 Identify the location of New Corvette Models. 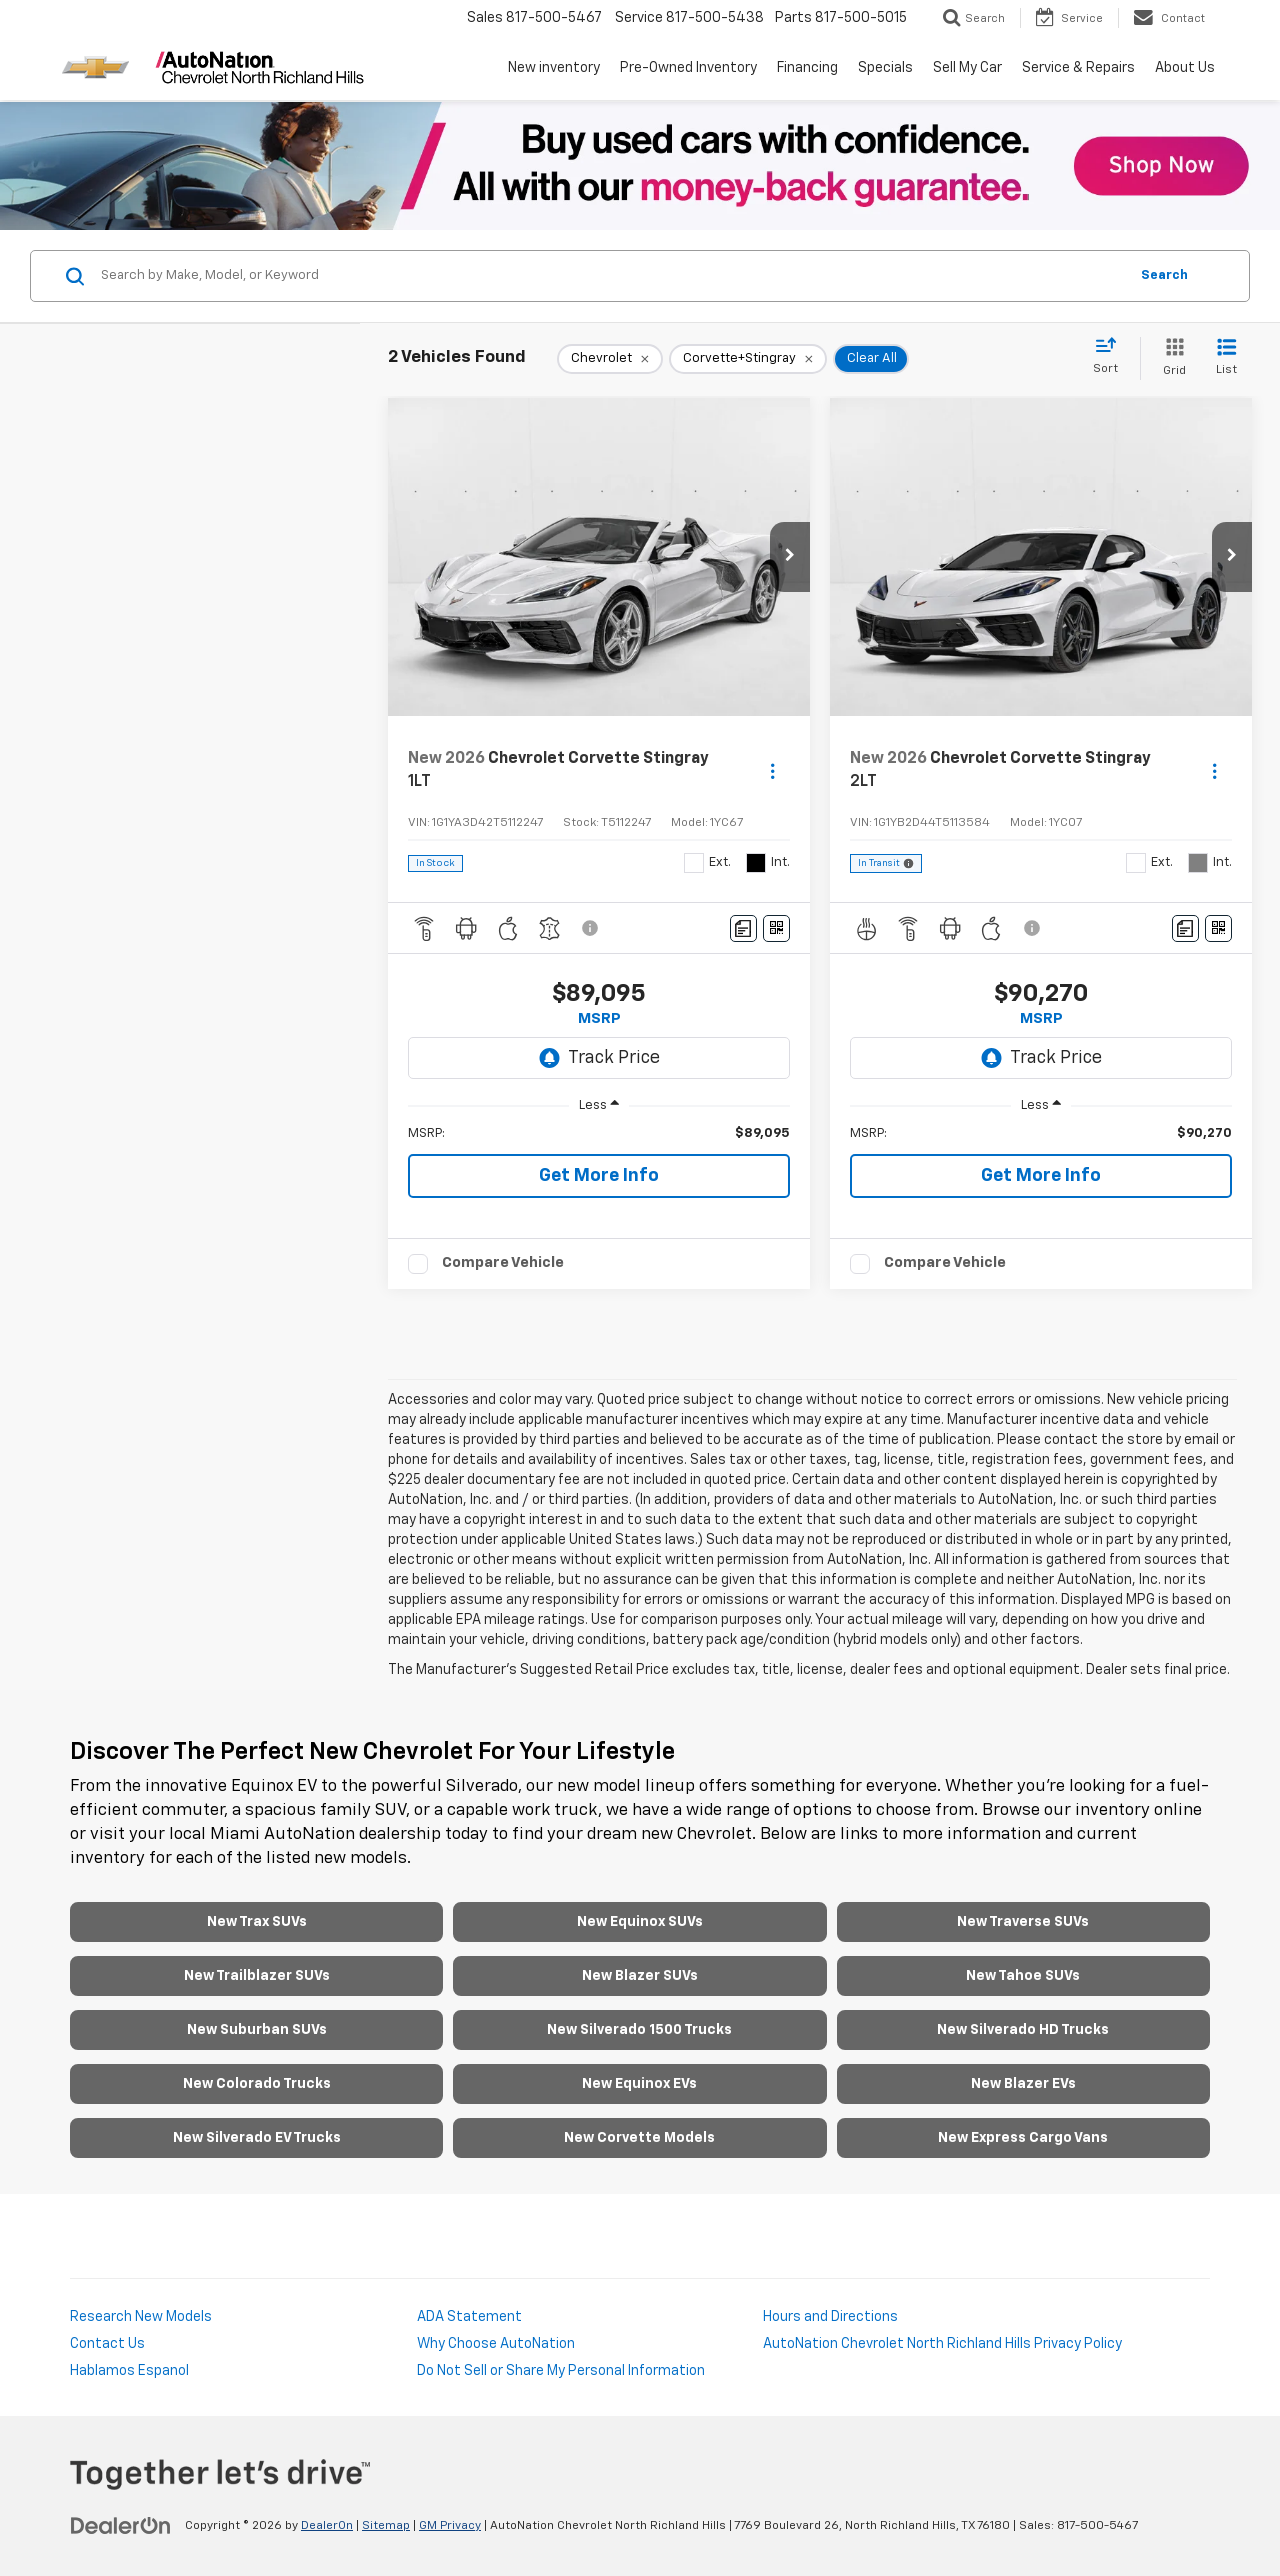
(639, 2138).